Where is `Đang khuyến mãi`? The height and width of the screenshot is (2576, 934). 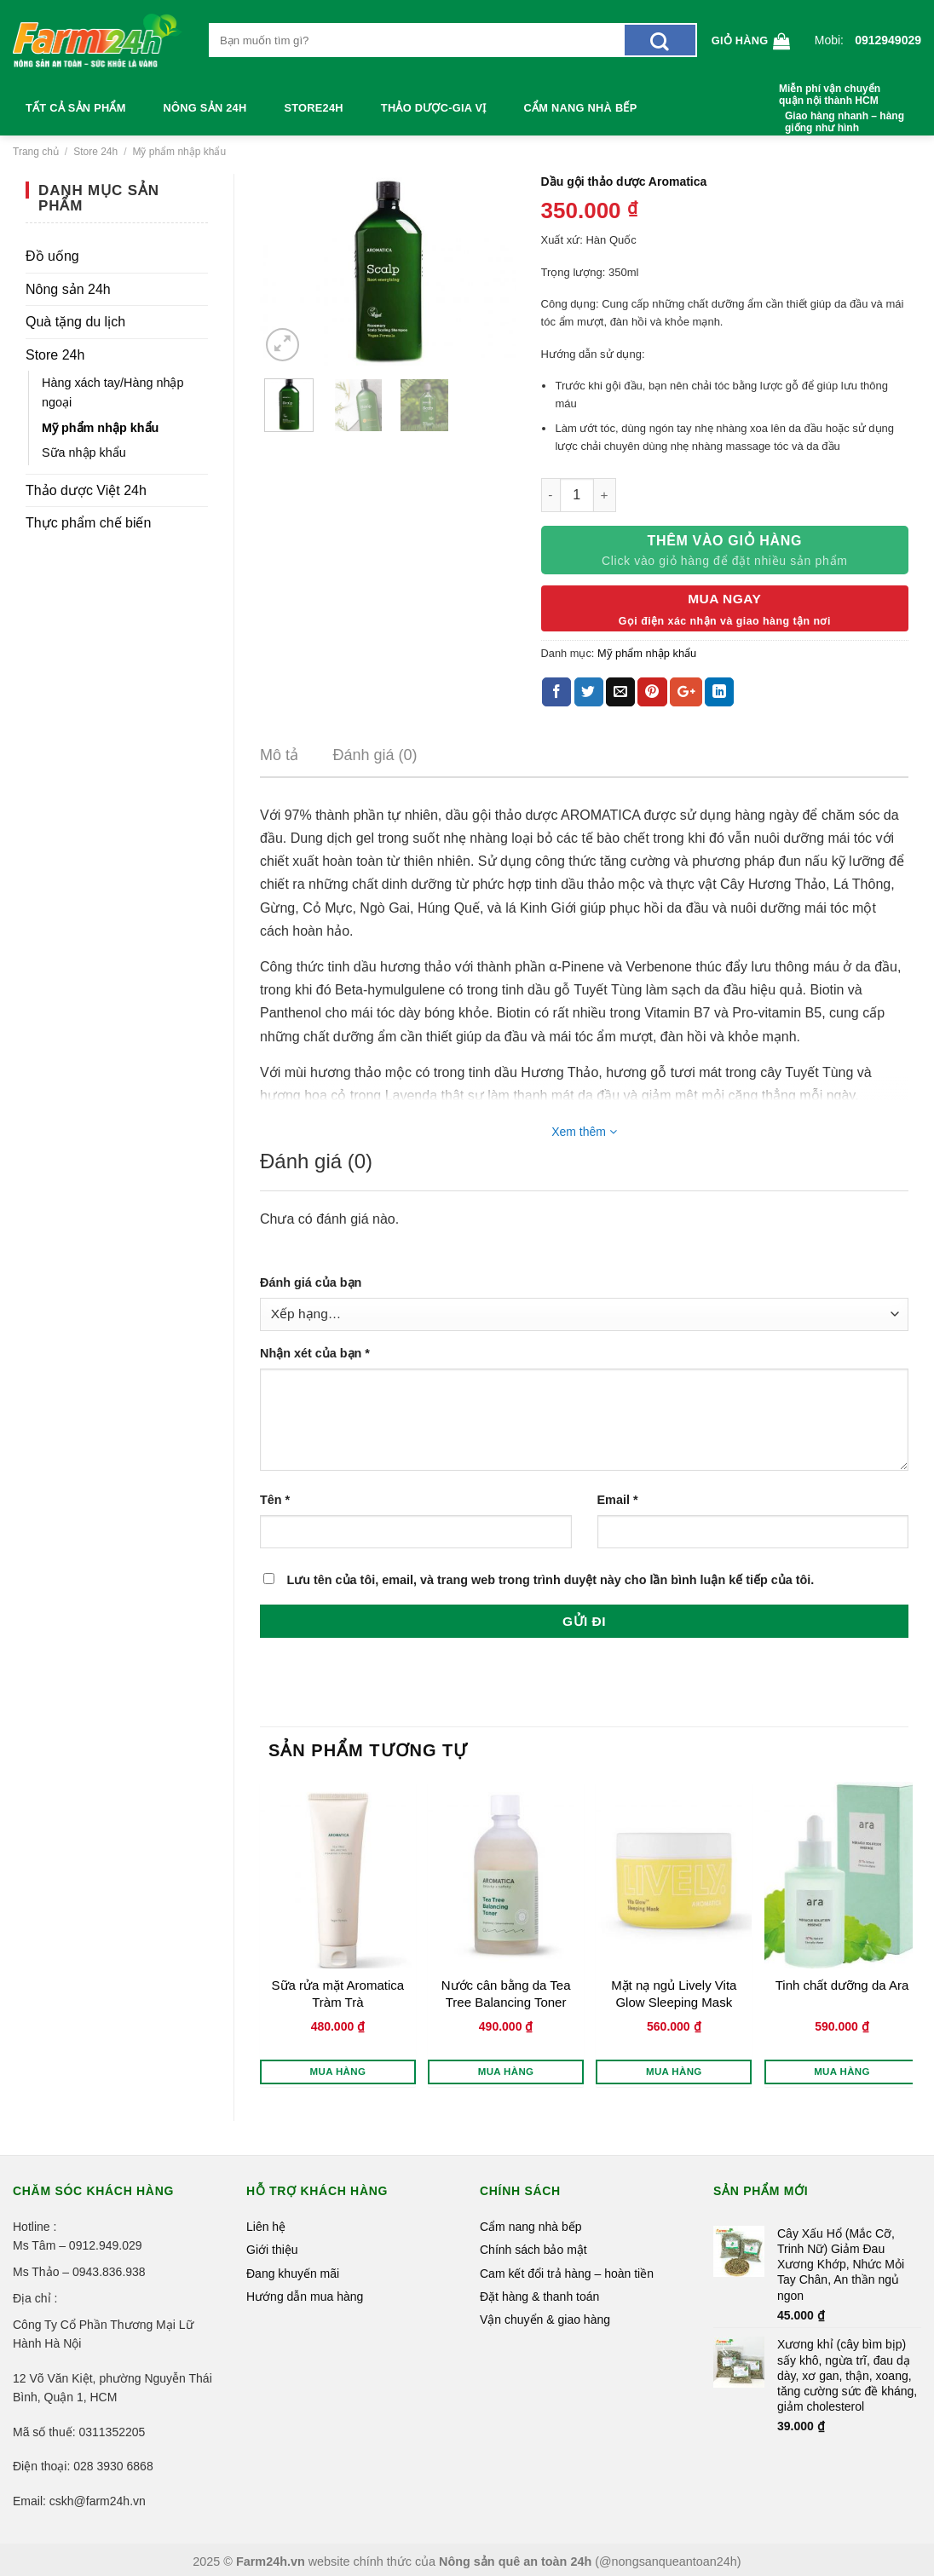 Đang khuyến mãi is located at coordinates (292, 2273).